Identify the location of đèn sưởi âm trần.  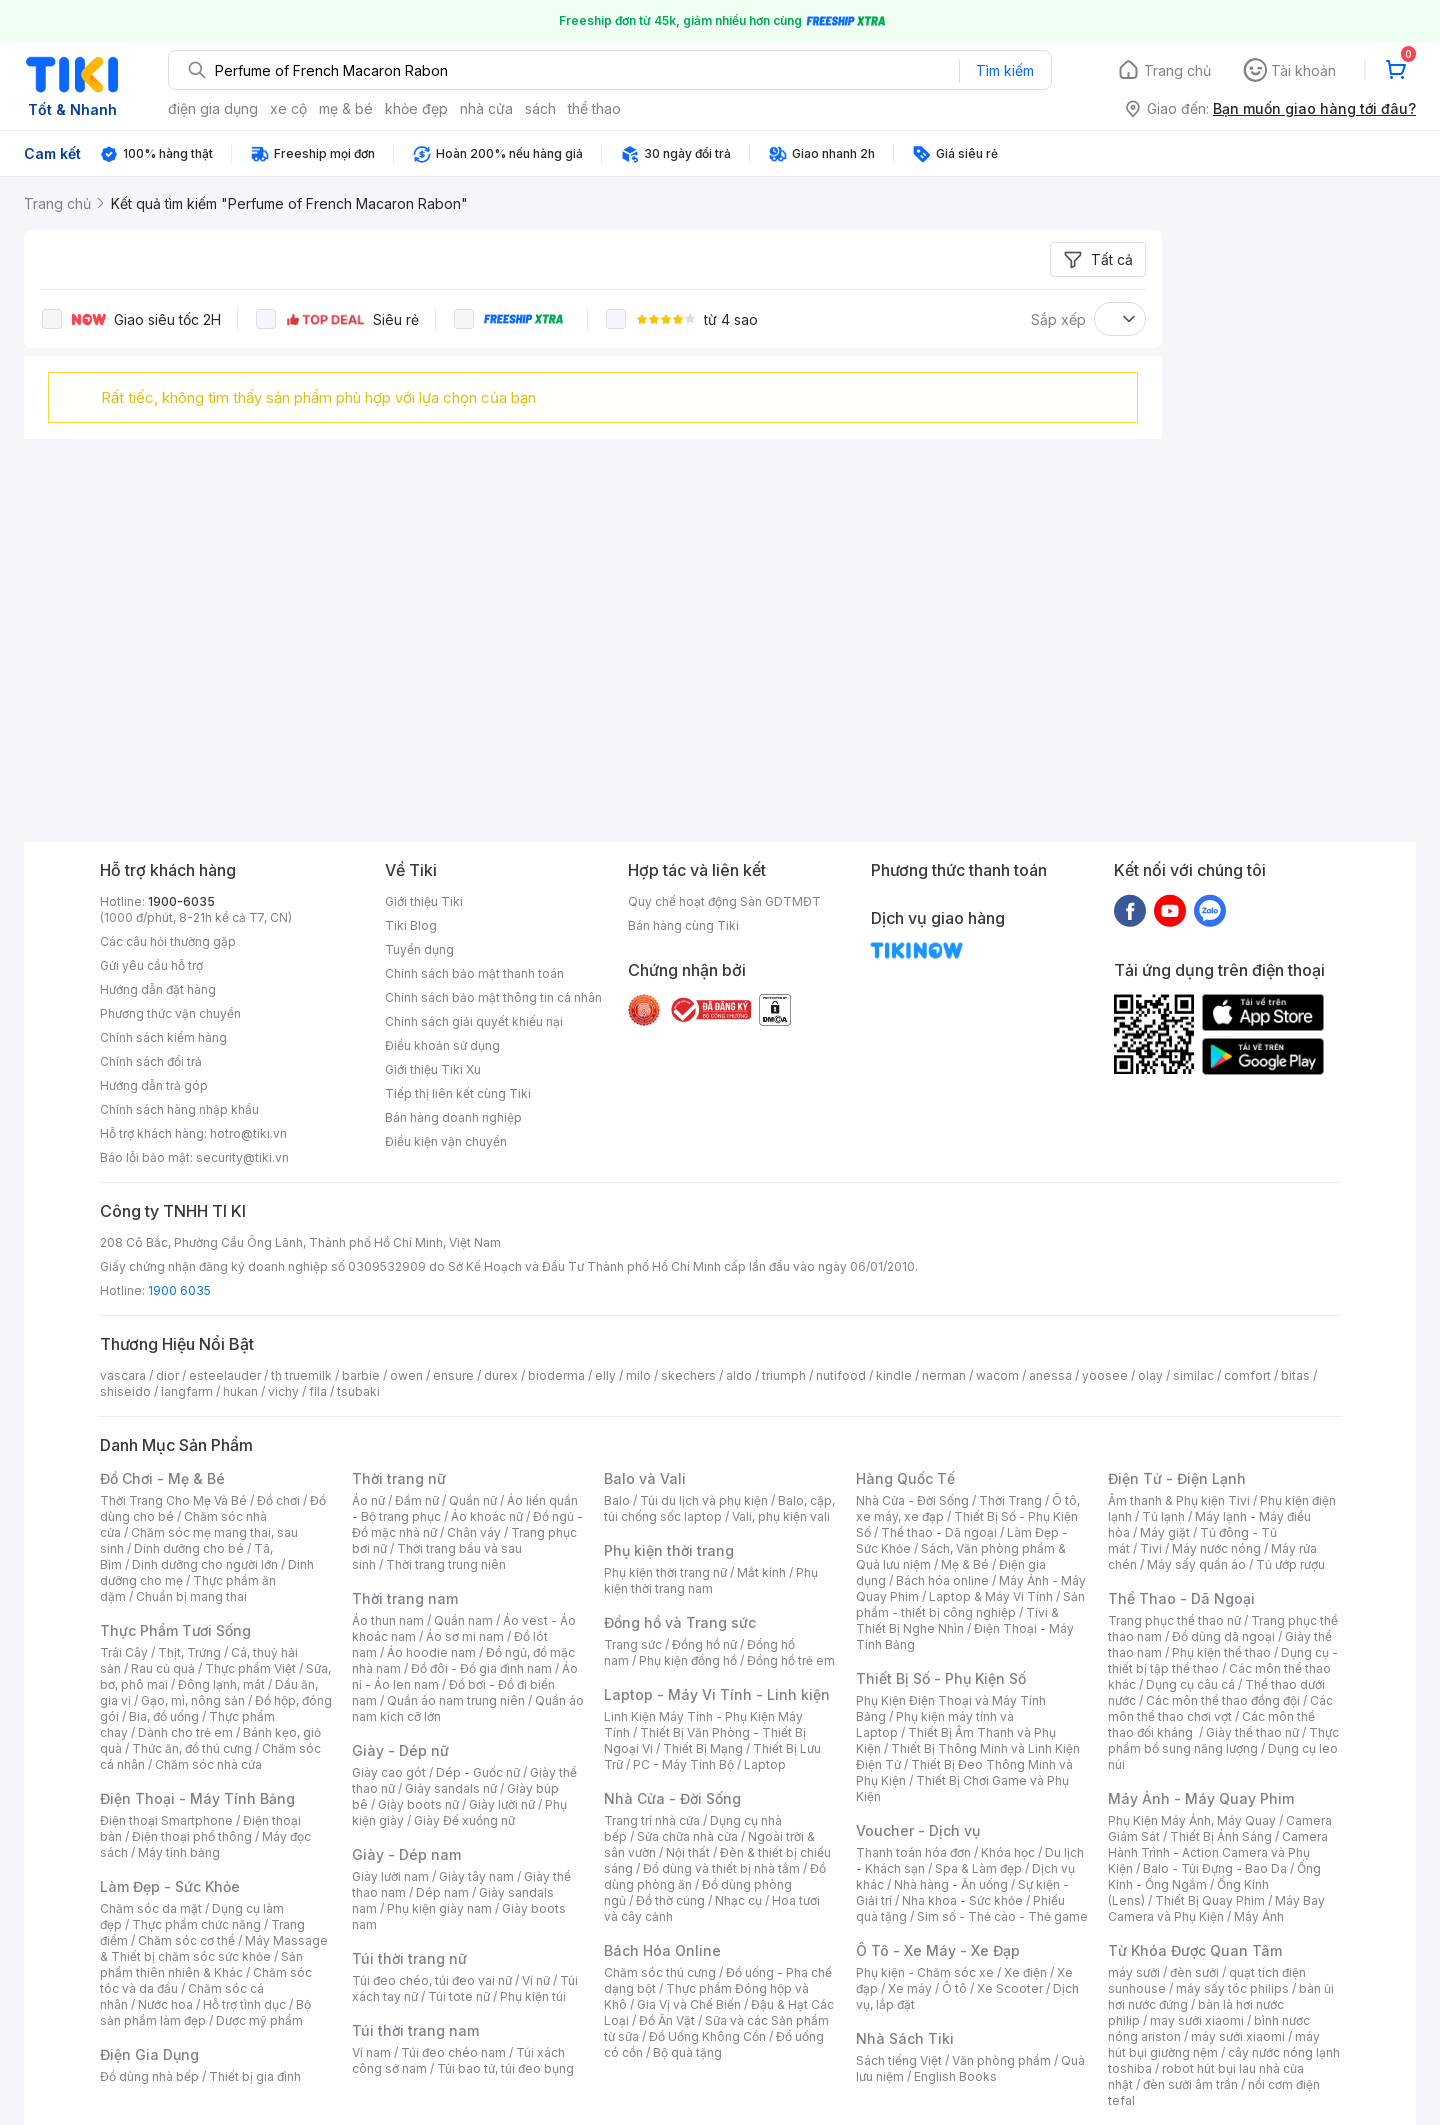
(1190, 2084).